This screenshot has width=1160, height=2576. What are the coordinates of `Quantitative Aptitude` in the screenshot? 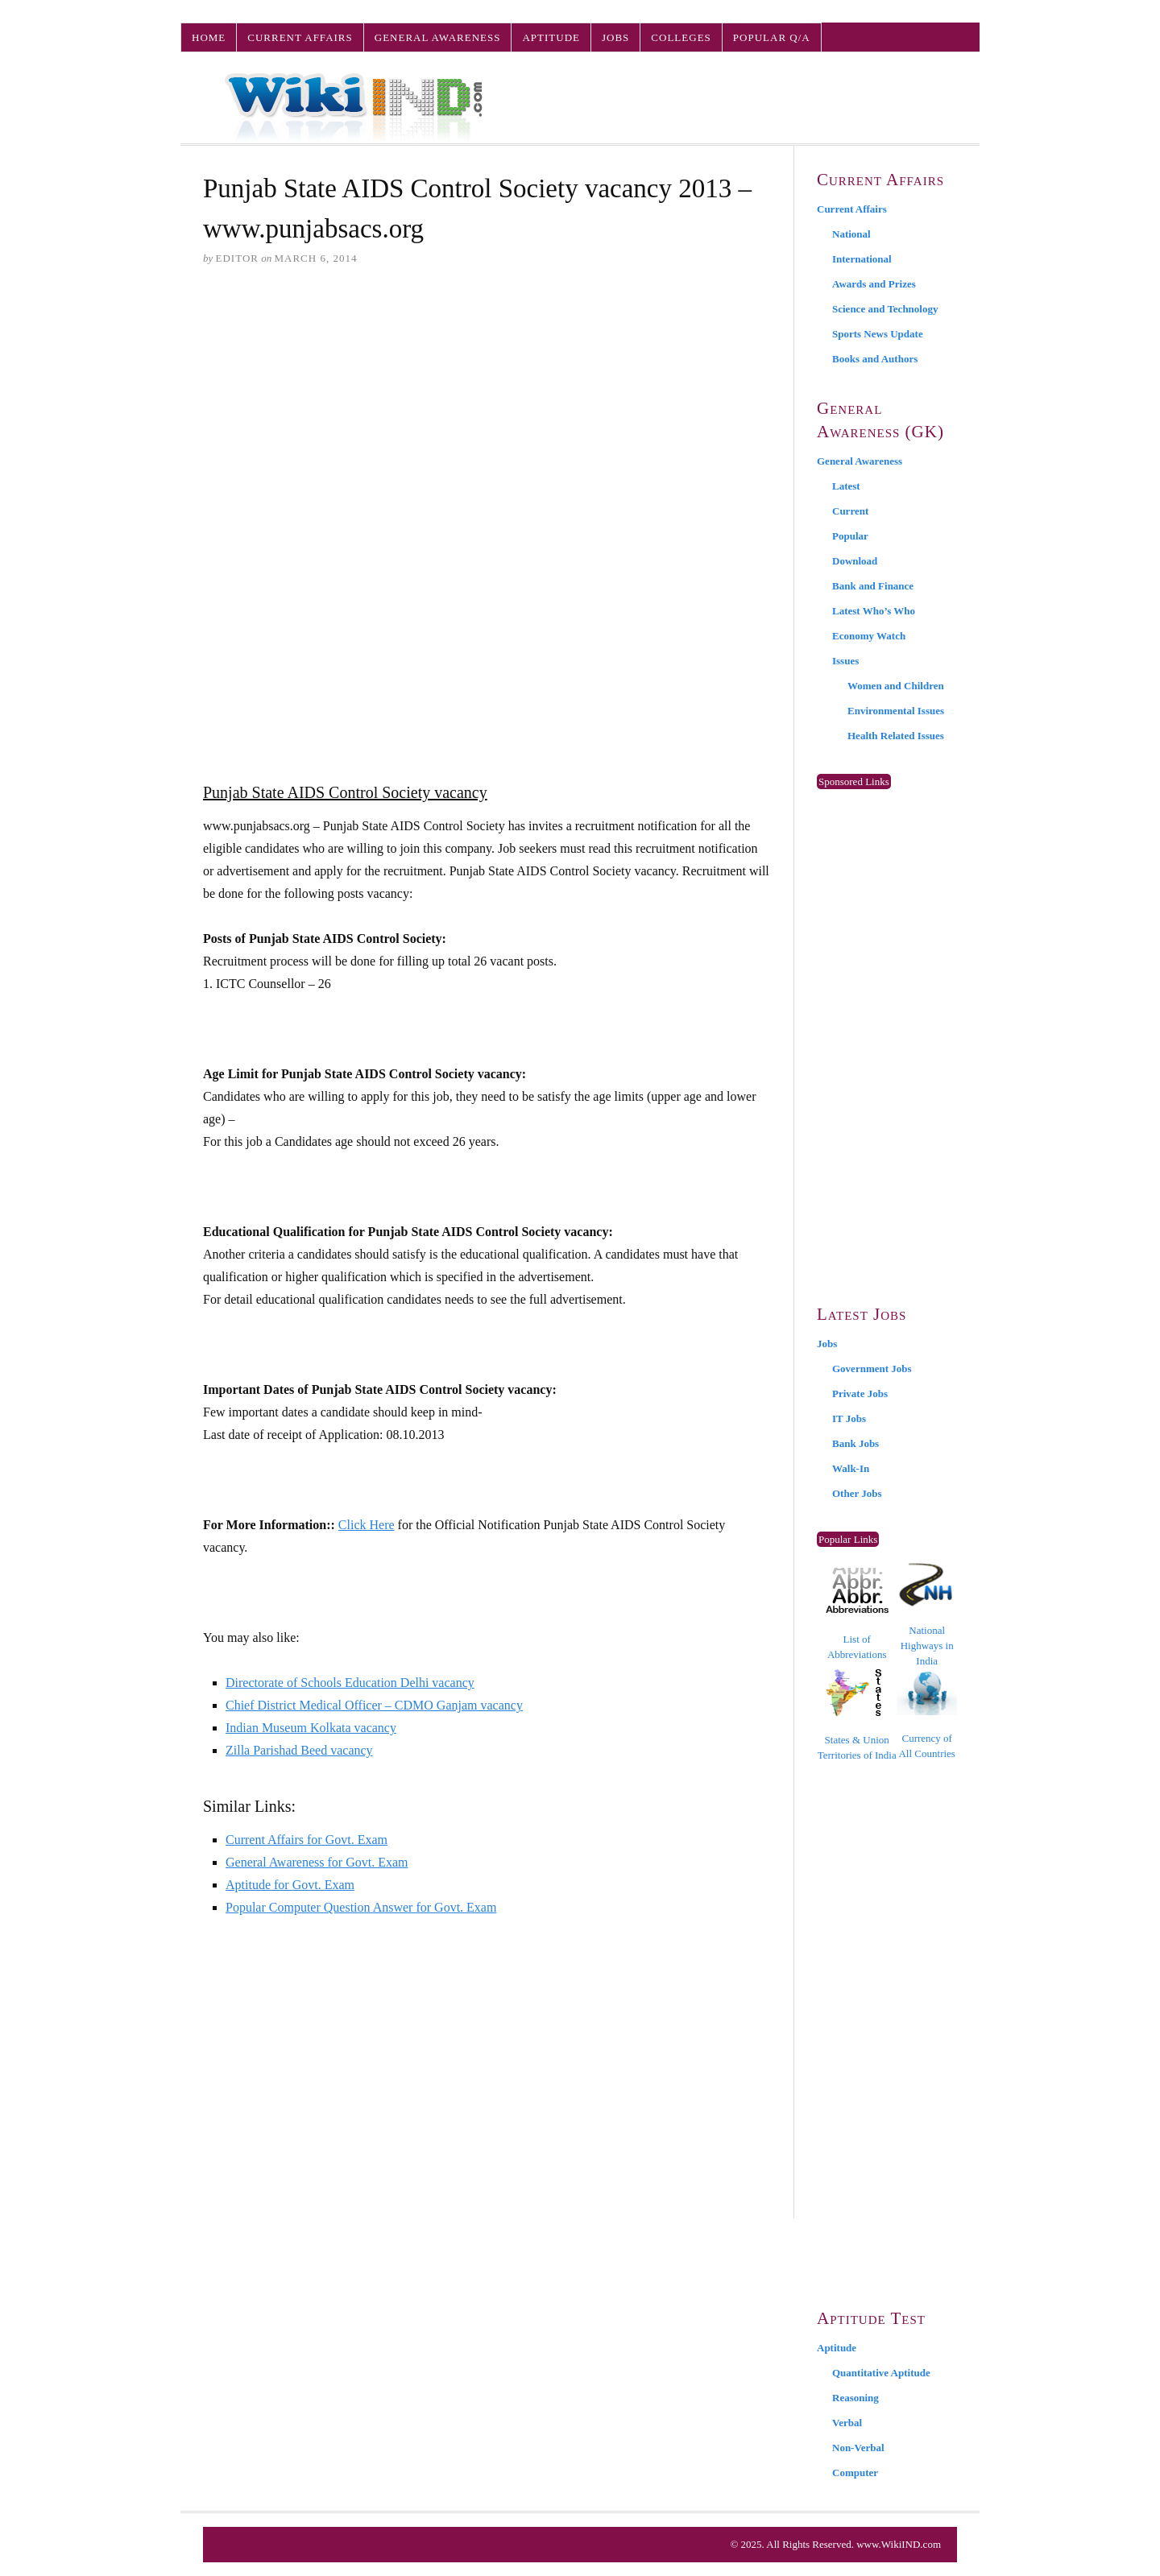 It's located at (881, 2373).